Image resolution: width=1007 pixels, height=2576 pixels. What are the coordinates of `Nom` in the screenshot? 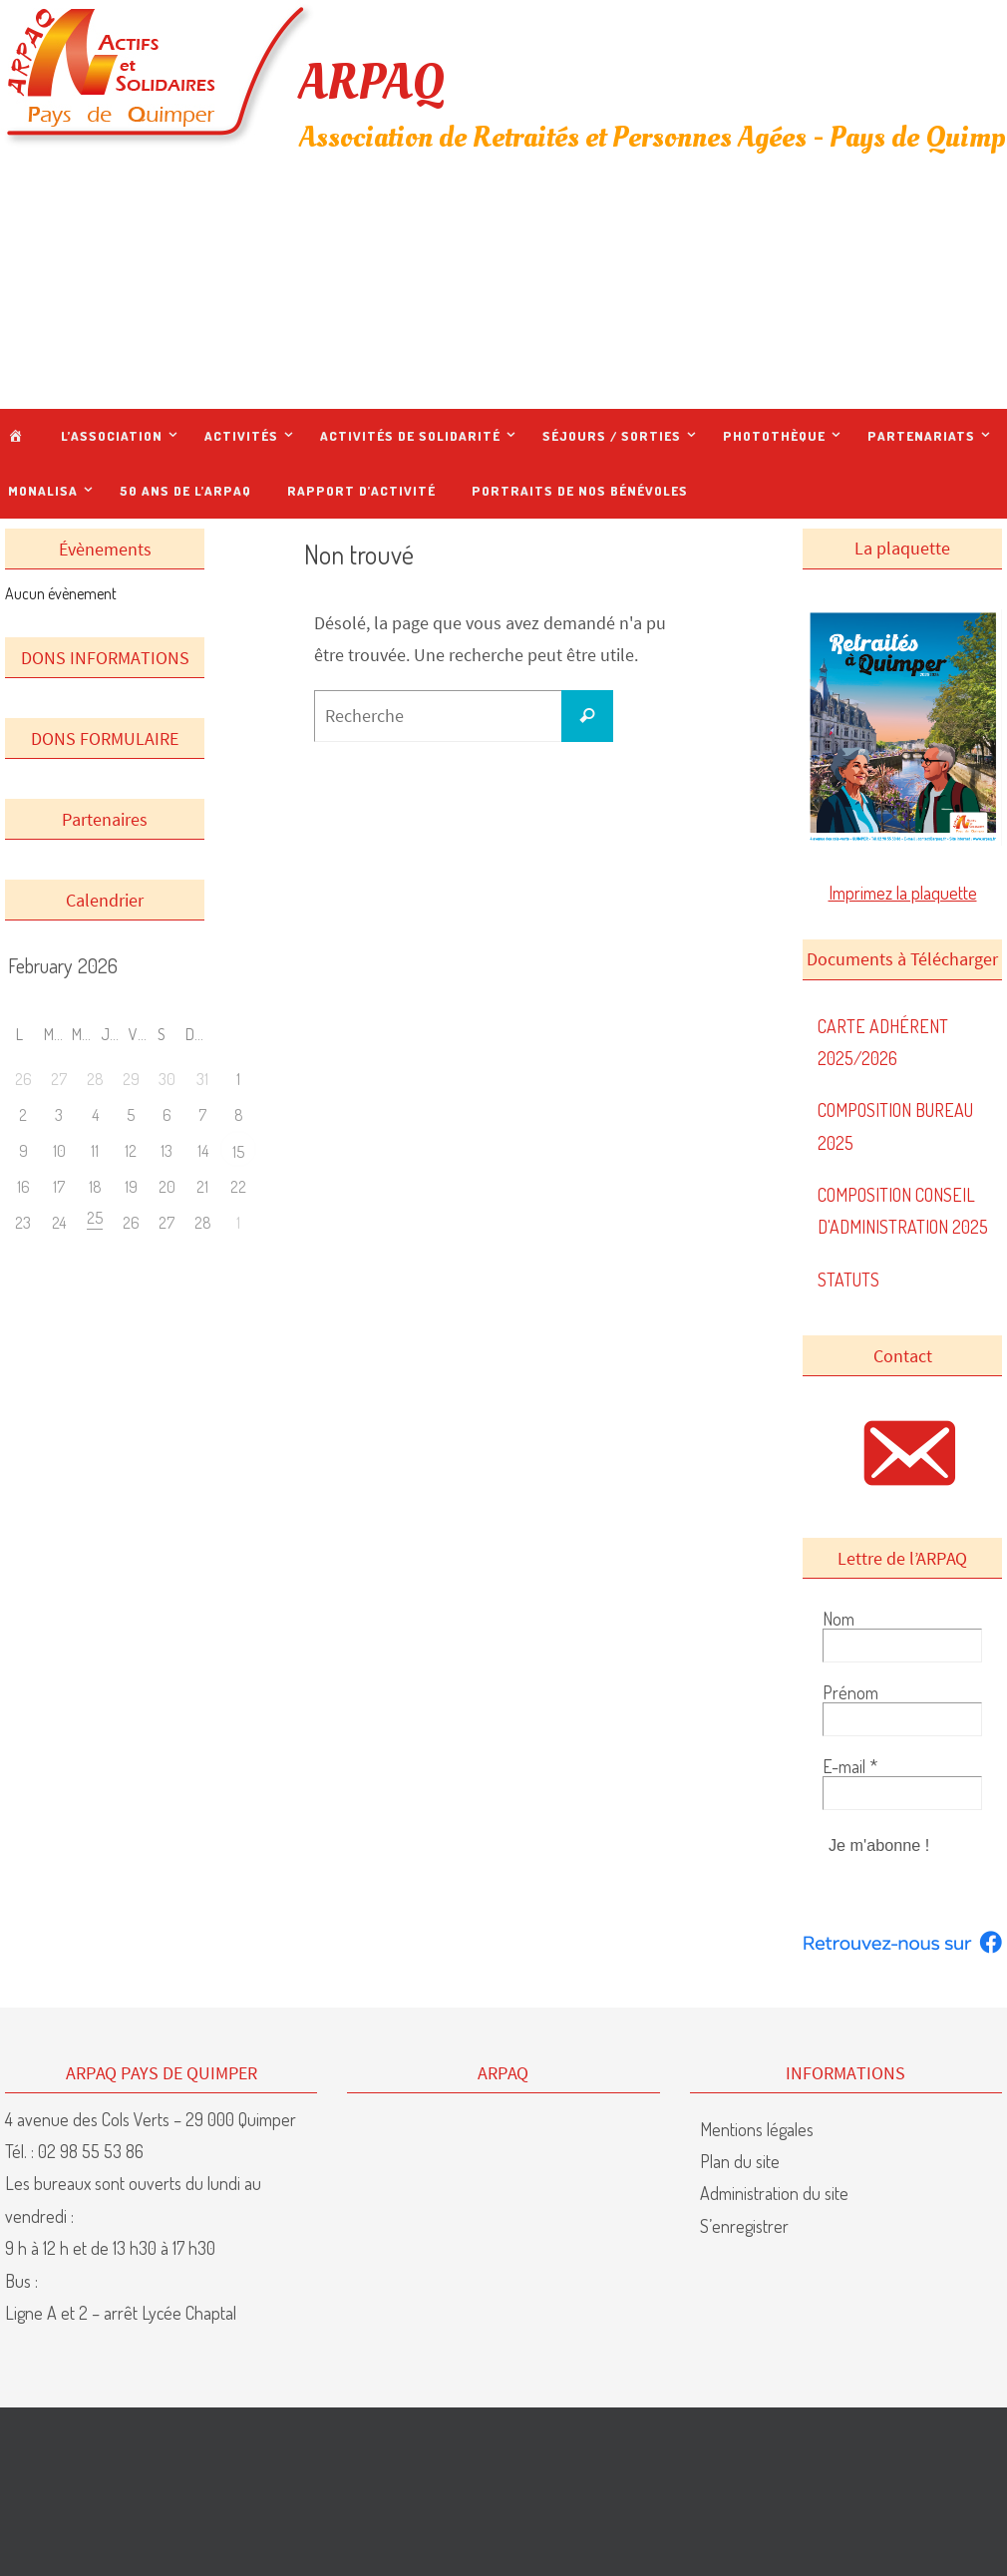 It's located at (838, 1619).